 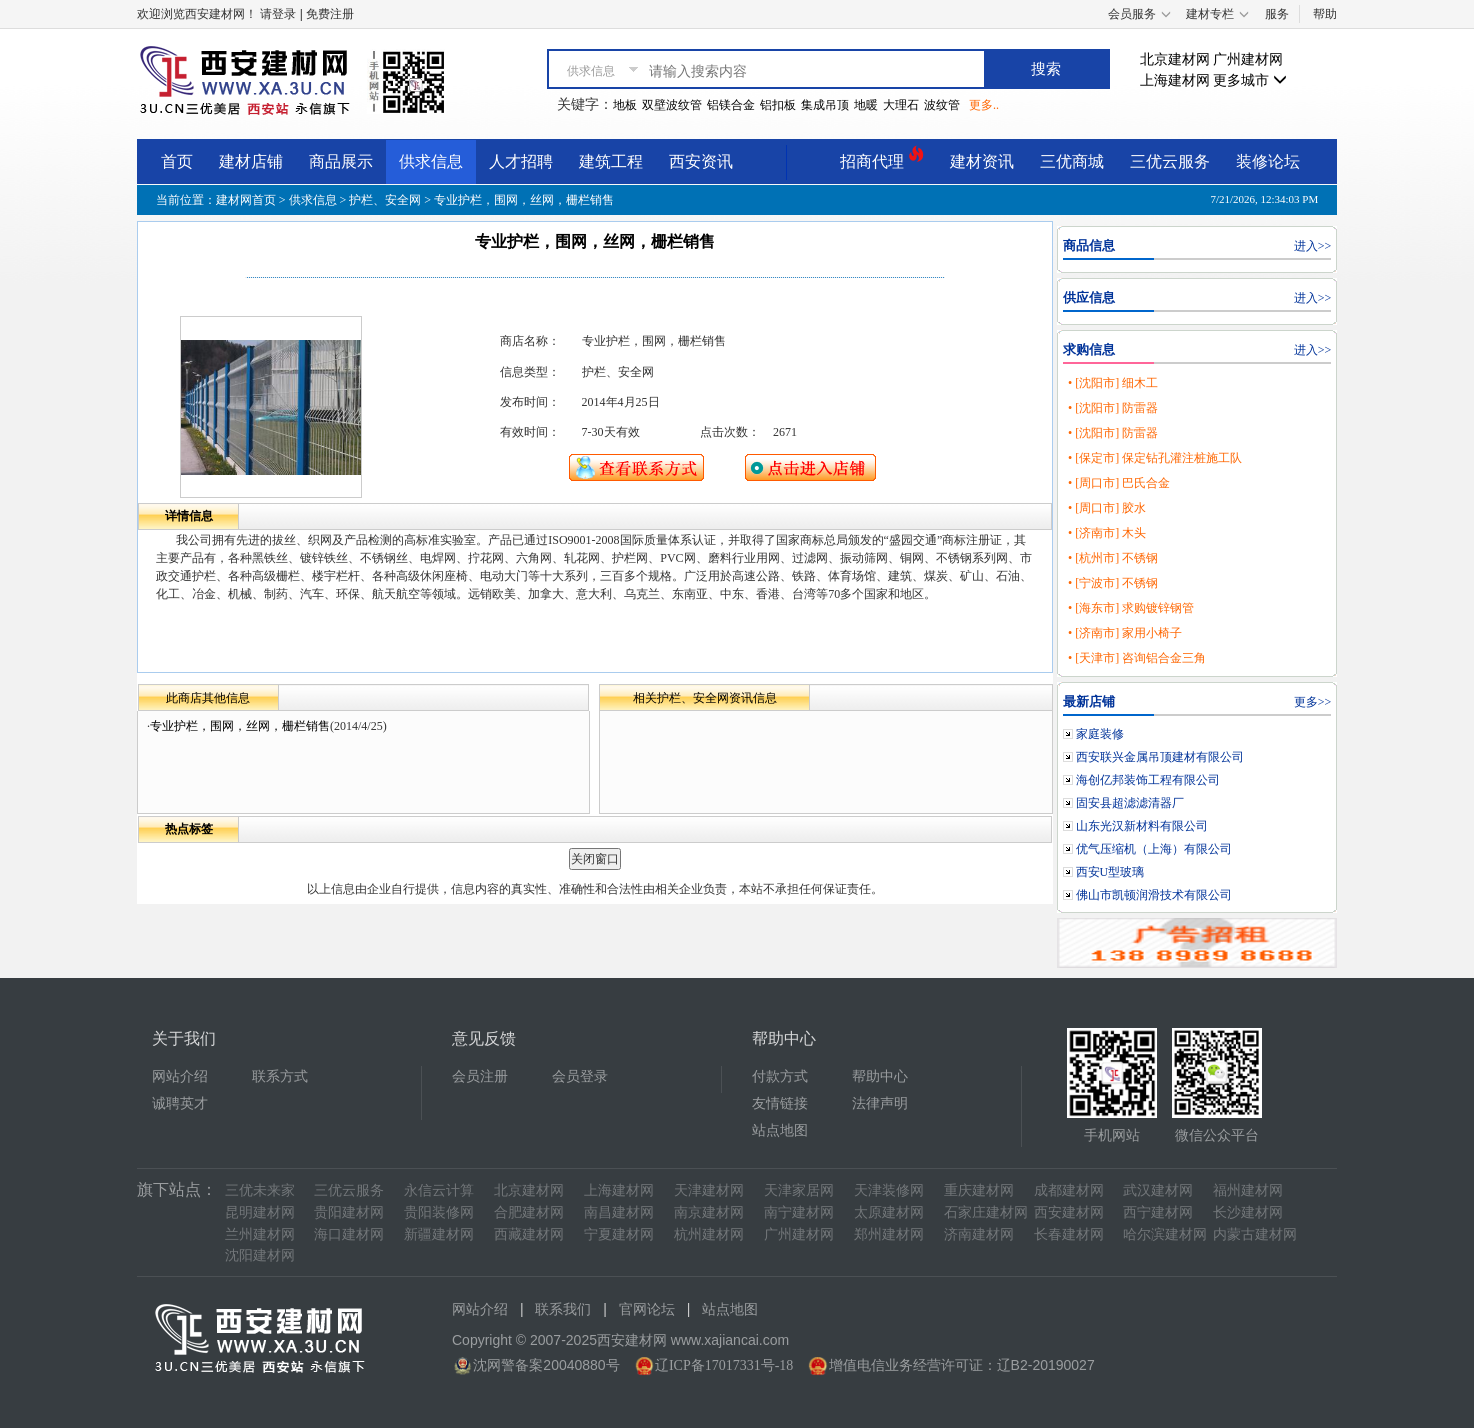 What do you see at coordinates (563, 1309) in the screenshot?
I see `联系我们` at bounding box center [563, 1309].